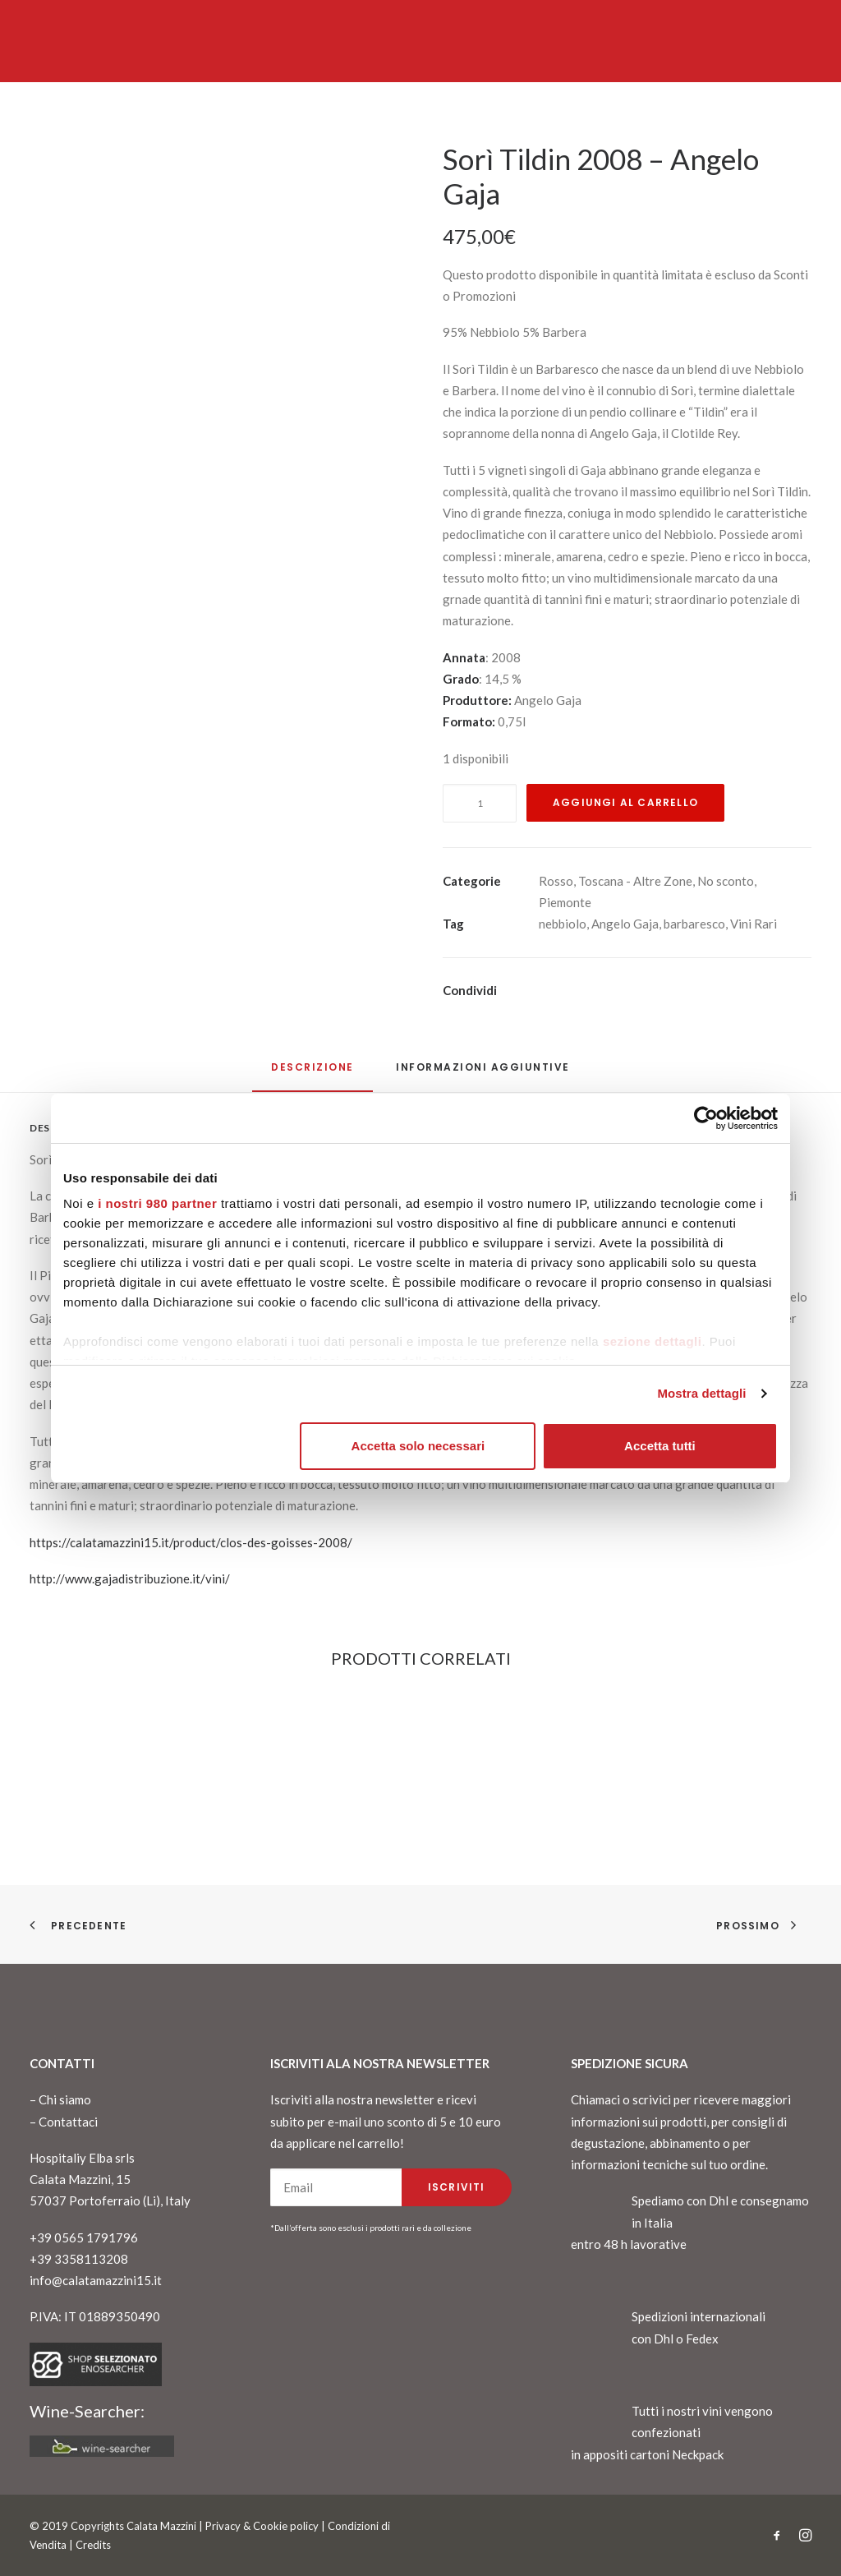 The image size is (841, 2576). Describe the element at coordinates (701, 1393) in the screenshot. I see `Mostra dettagli` at that location.